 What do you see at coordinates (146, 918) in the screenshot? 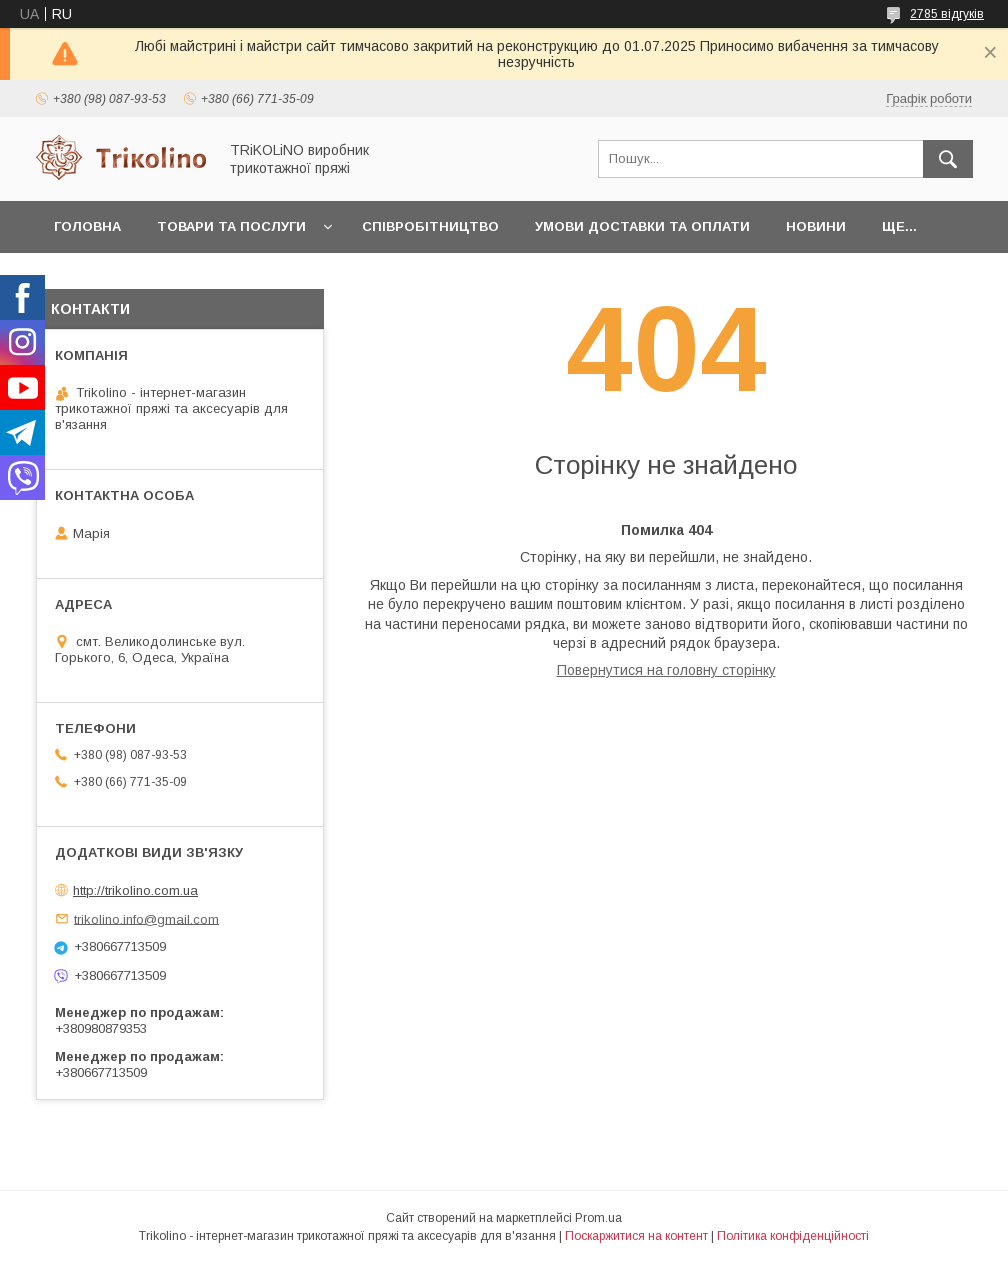
I see `trikolino.info@gmail.com` at bounding box center [146, 918].